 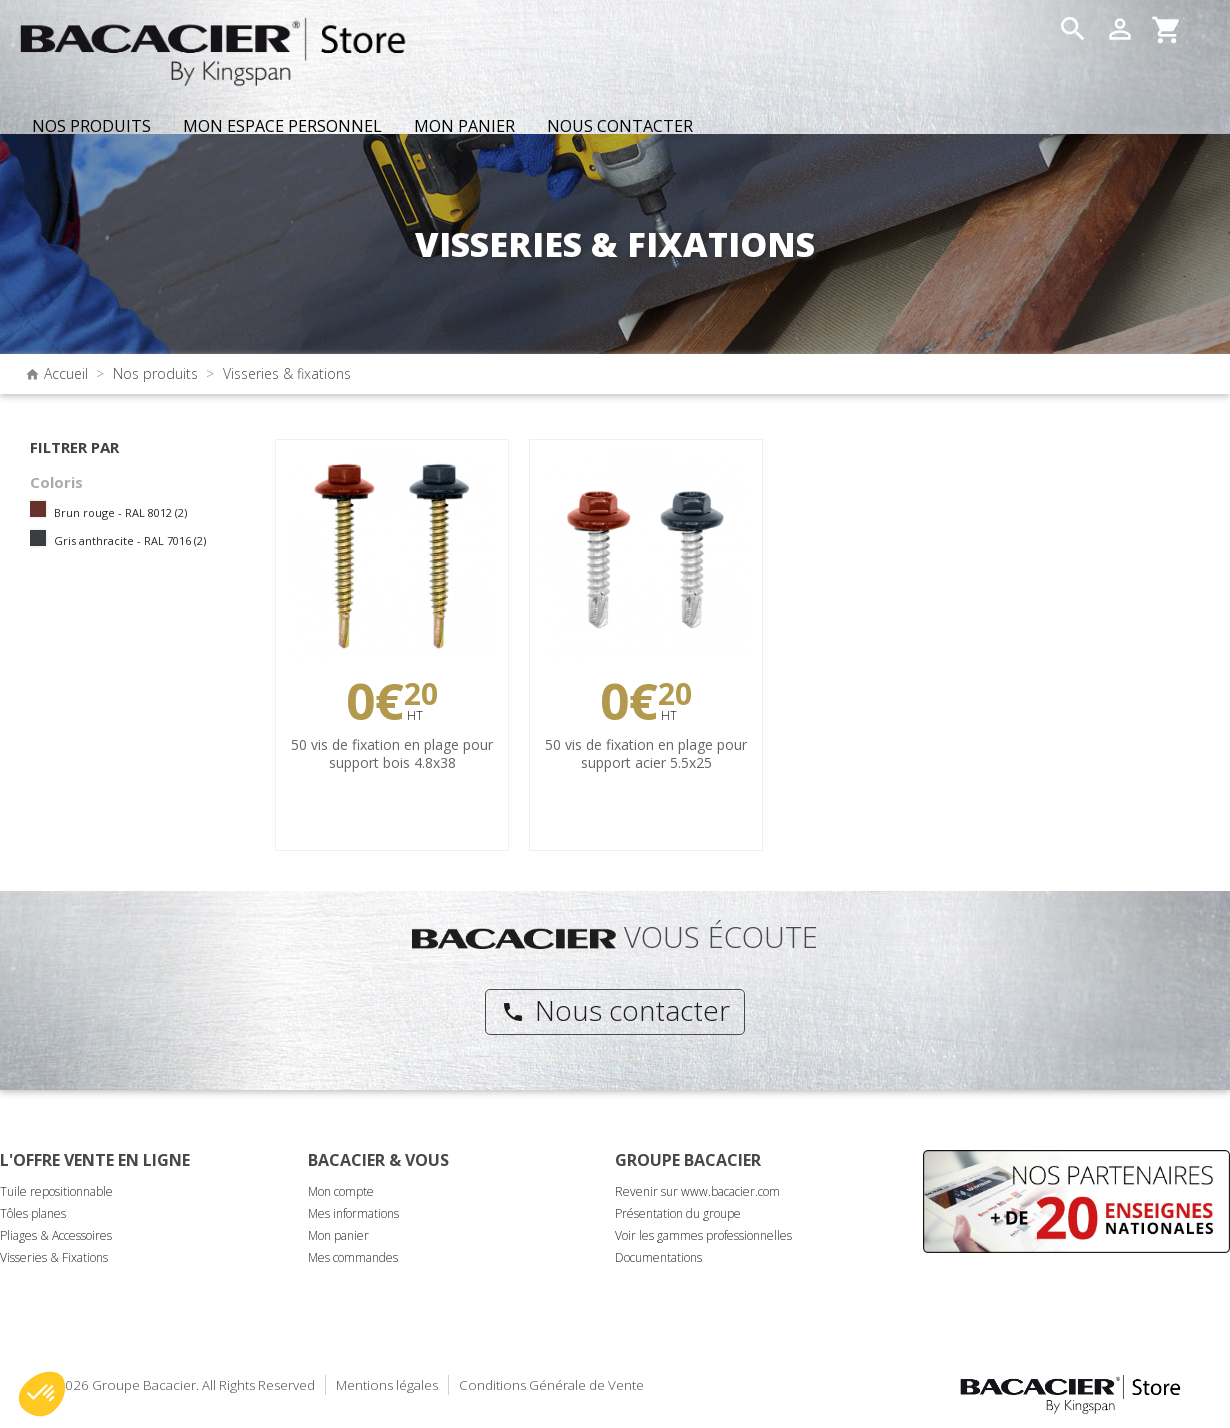 What do you see at coordinates (678, 1213) in the screenshot?
I see `Présentation du groupe` at bounding box center [678, 1213].